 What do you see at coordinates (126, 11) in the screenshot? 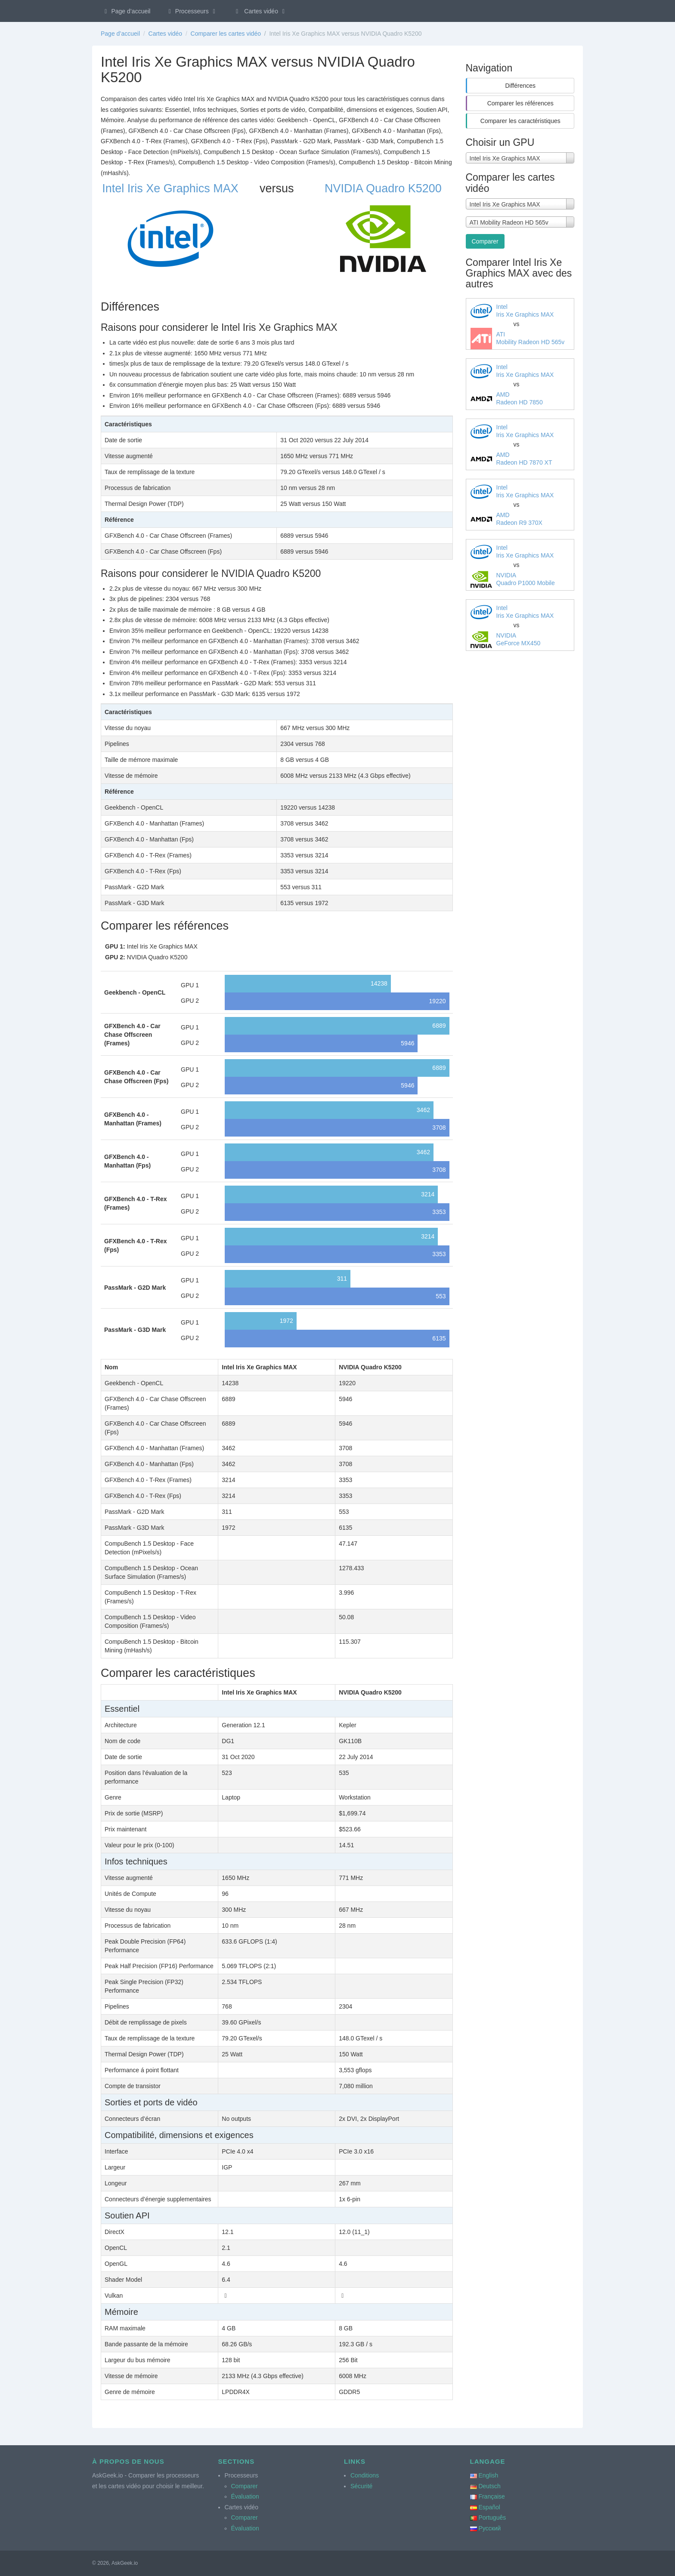
I see `Page d’accueil` at bounding box center [126, 11].